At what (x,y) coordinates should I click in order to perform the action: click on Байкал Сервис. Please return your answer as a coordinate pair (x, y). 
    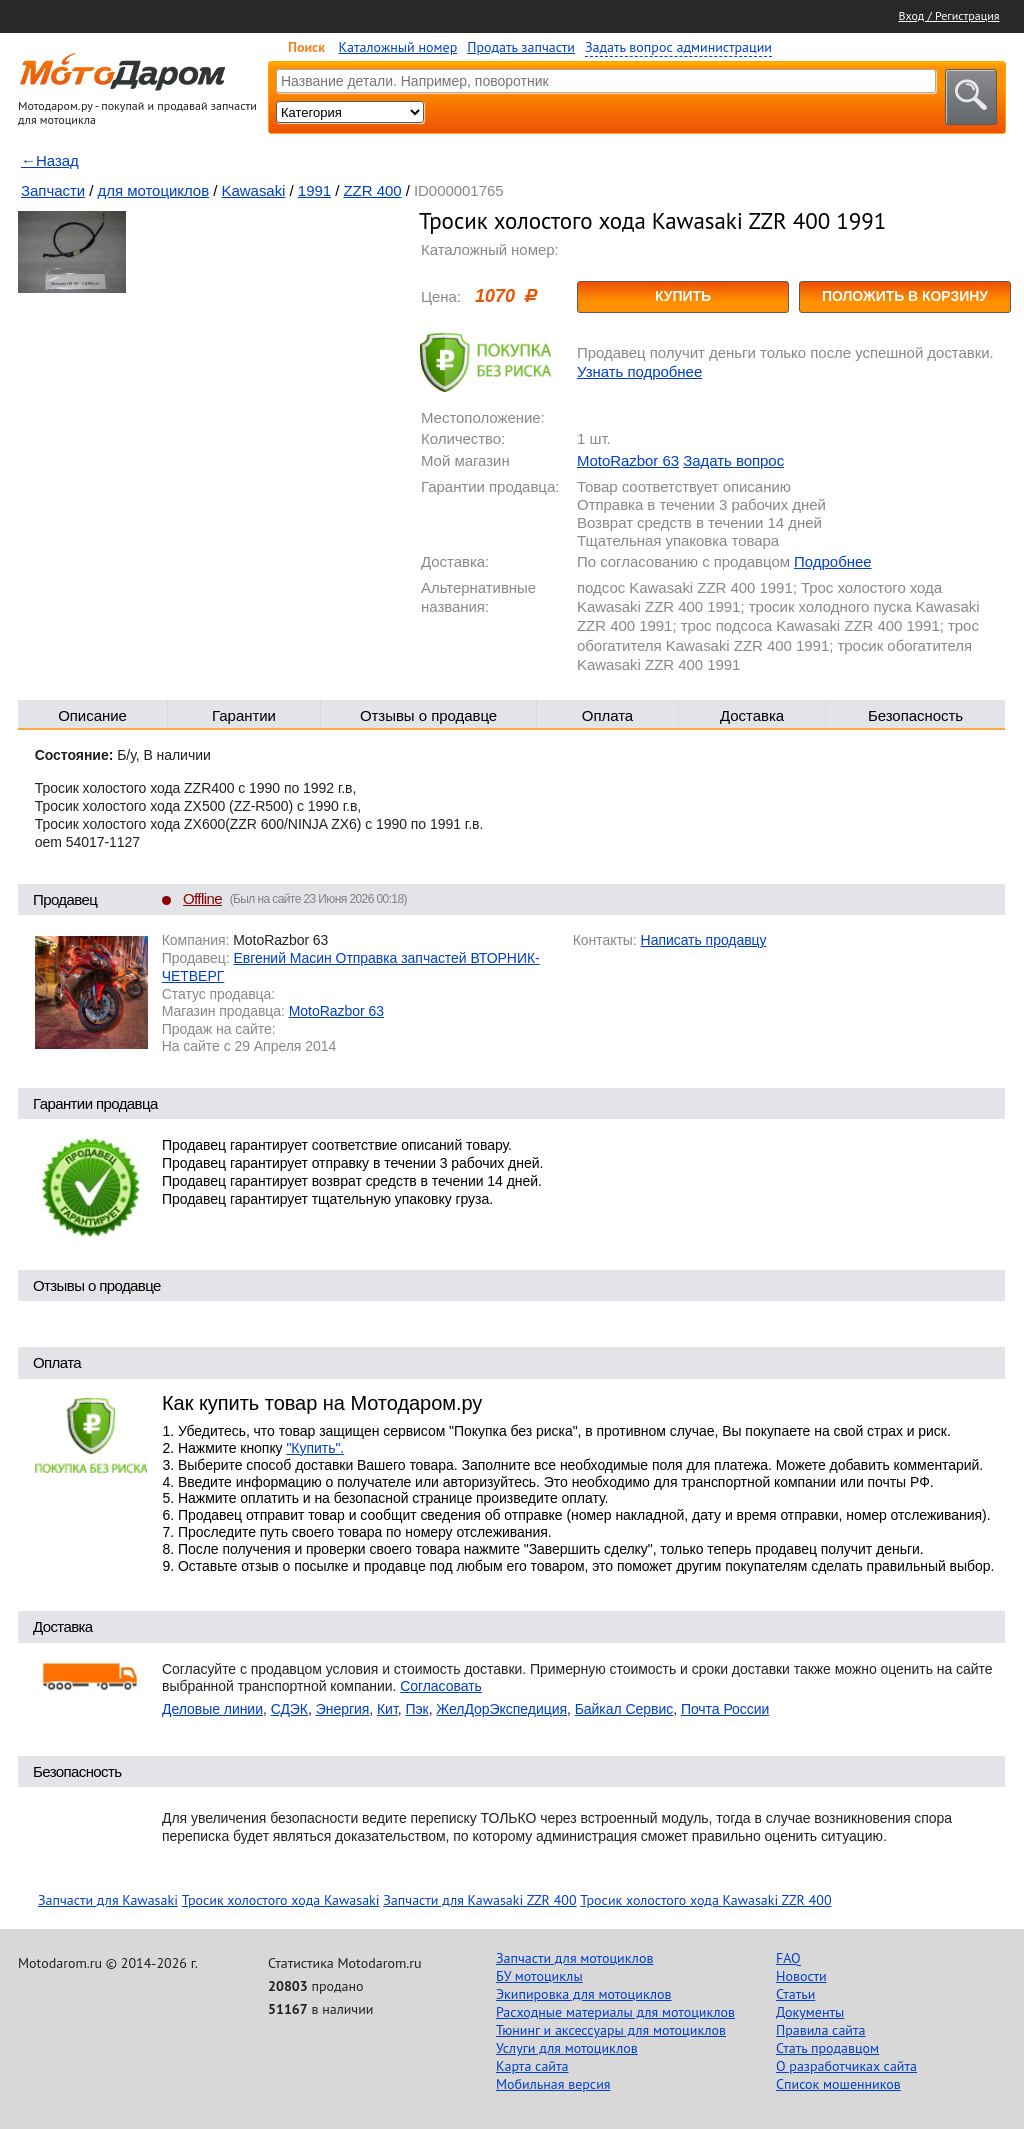
    Looking at the image, I should click on (624, 1709).